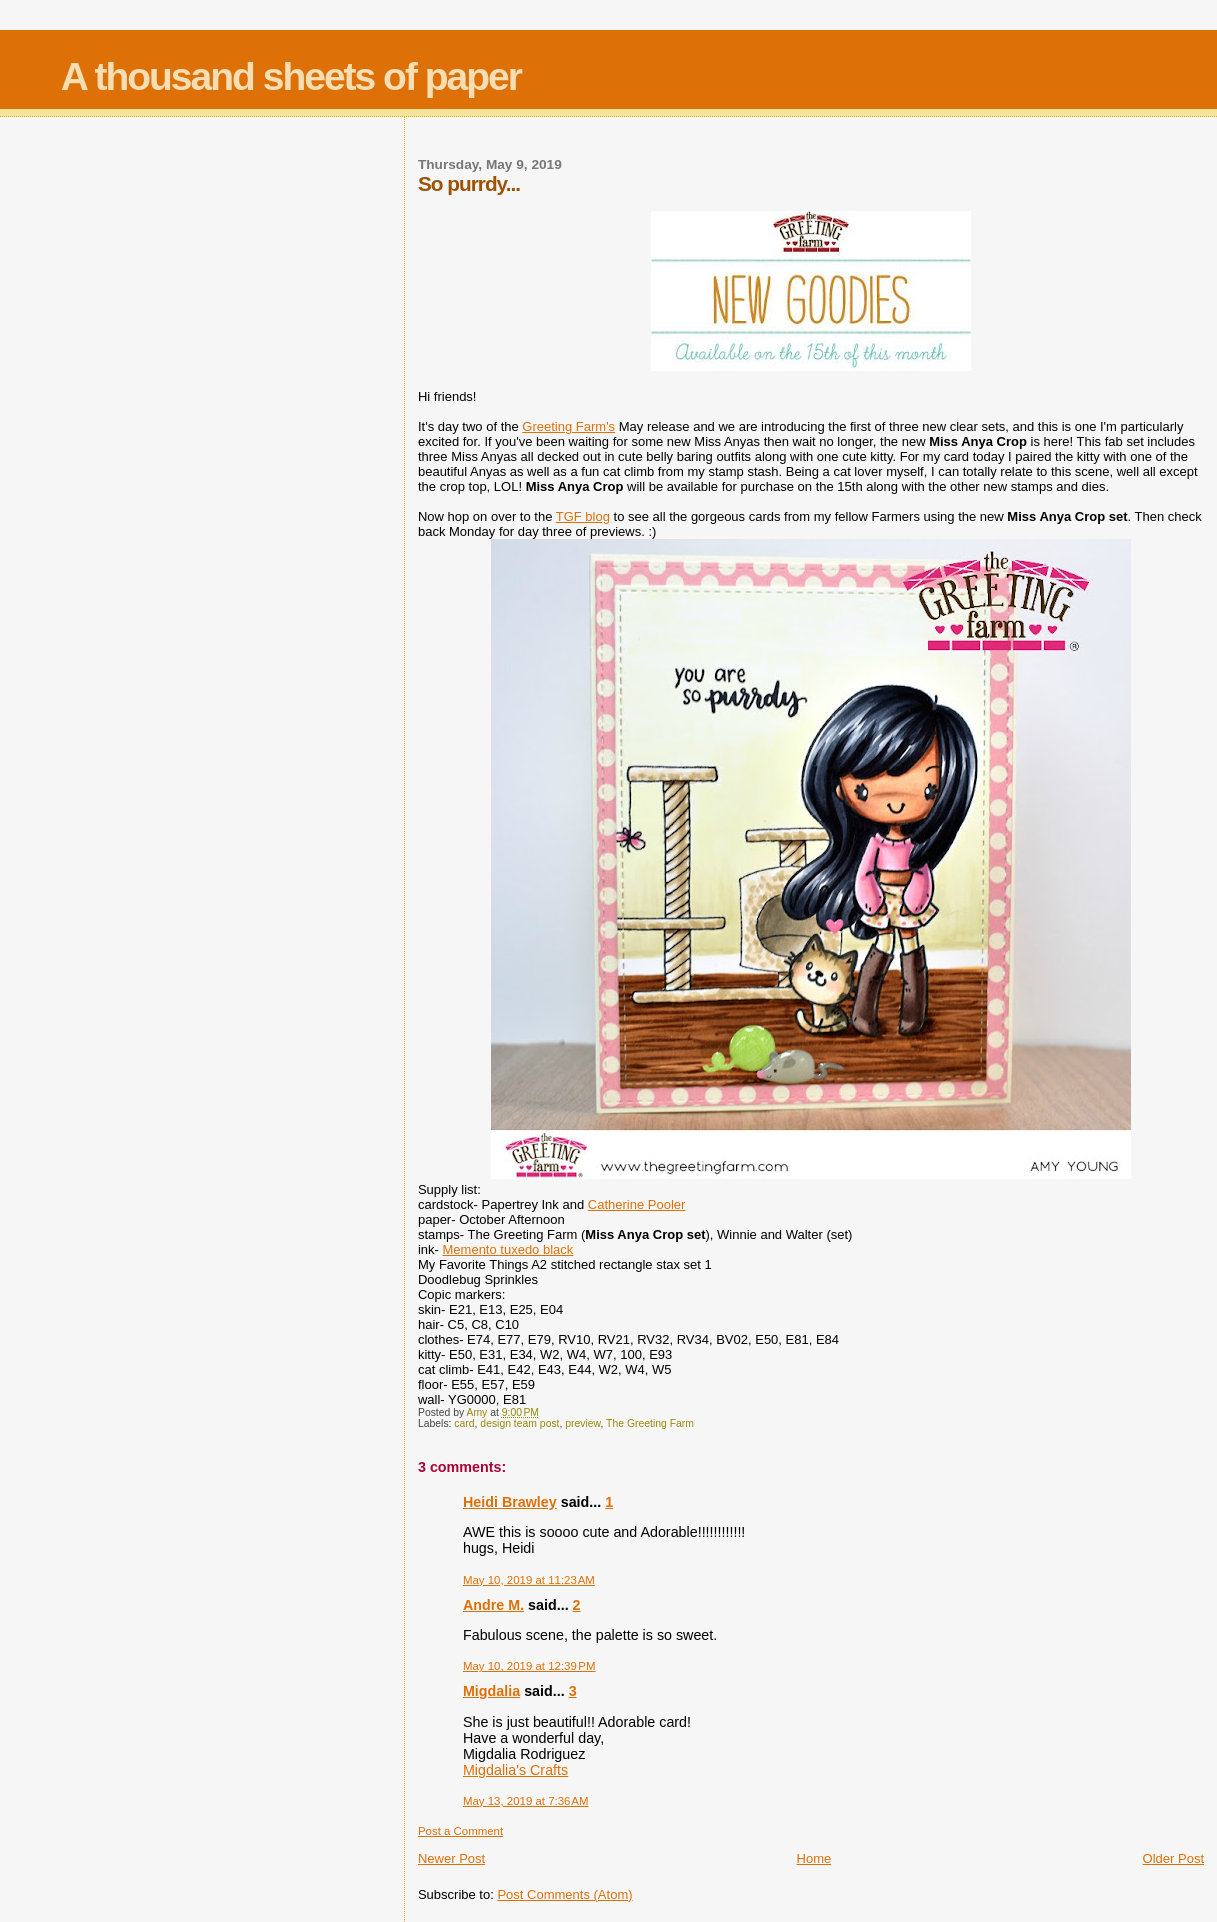 The height and width of the screenshot is (1922, 1217). Describe the element at coordinates (582, 1423) in the screenshot. I see `preview` at that location.